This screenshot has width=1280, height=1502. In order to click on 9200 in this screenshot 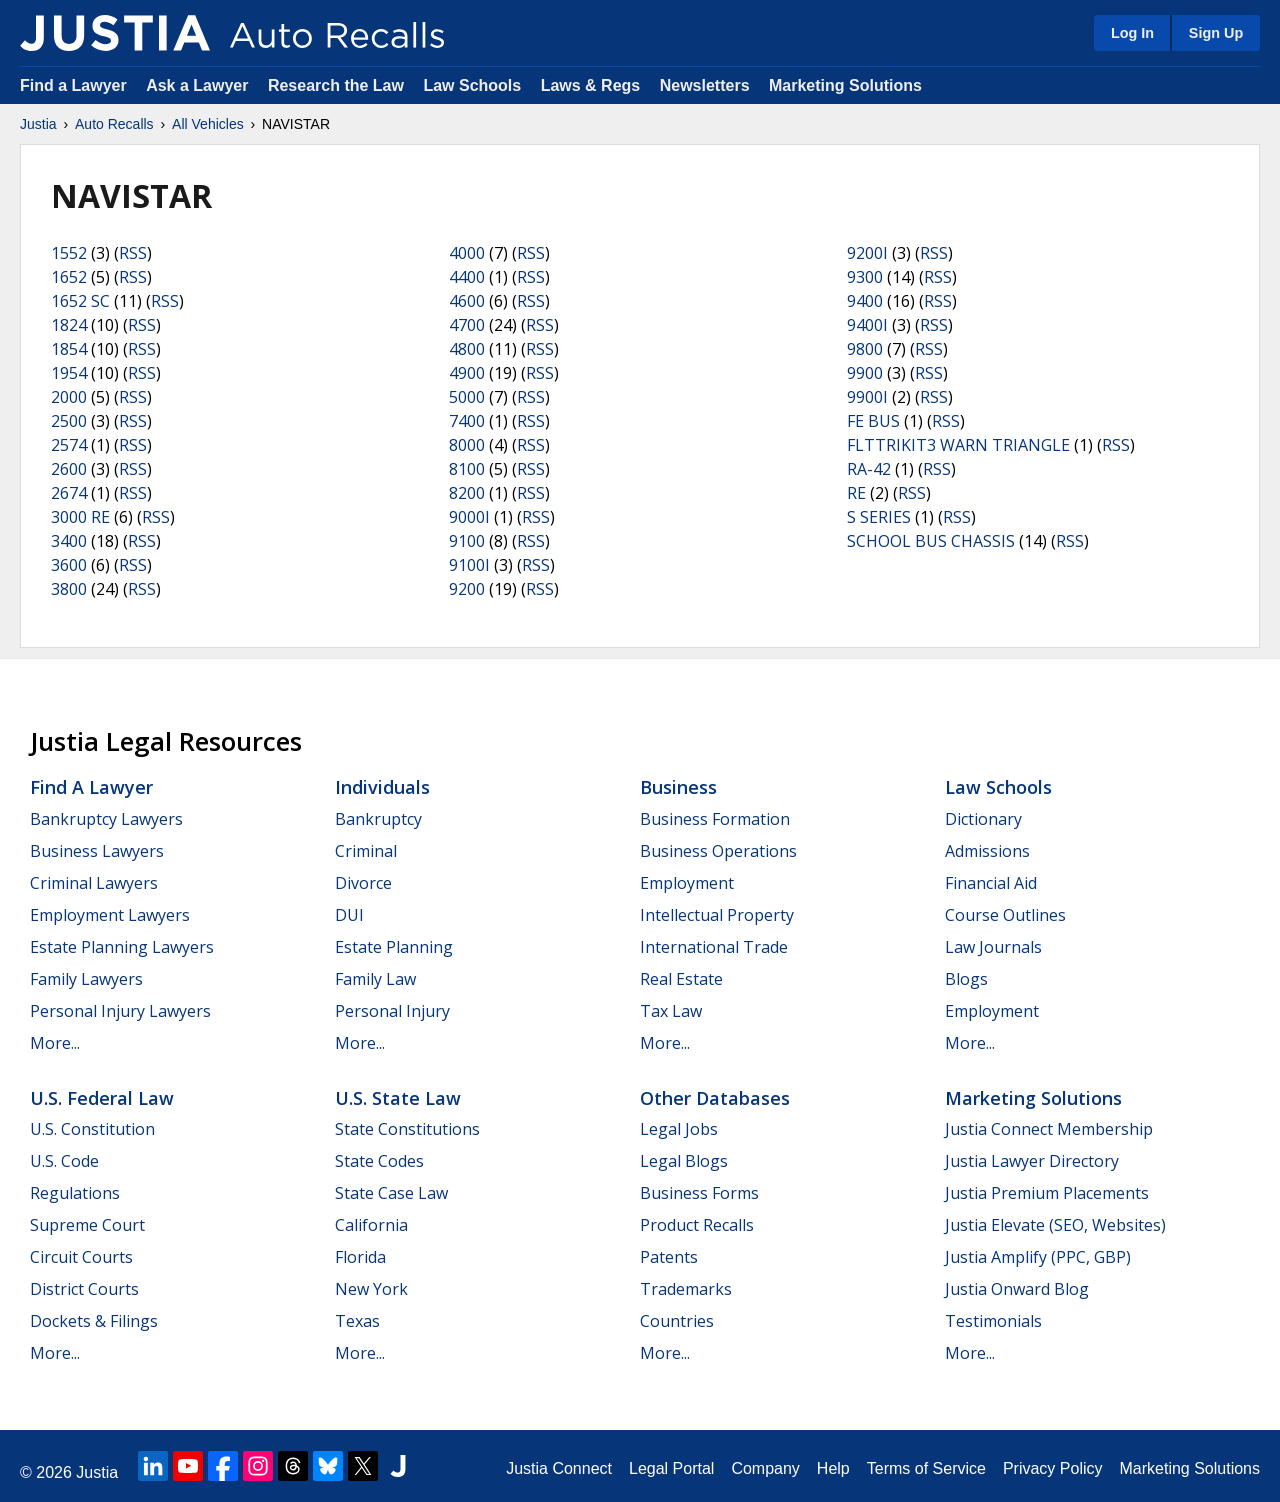, I will do `click(467, 589)`.